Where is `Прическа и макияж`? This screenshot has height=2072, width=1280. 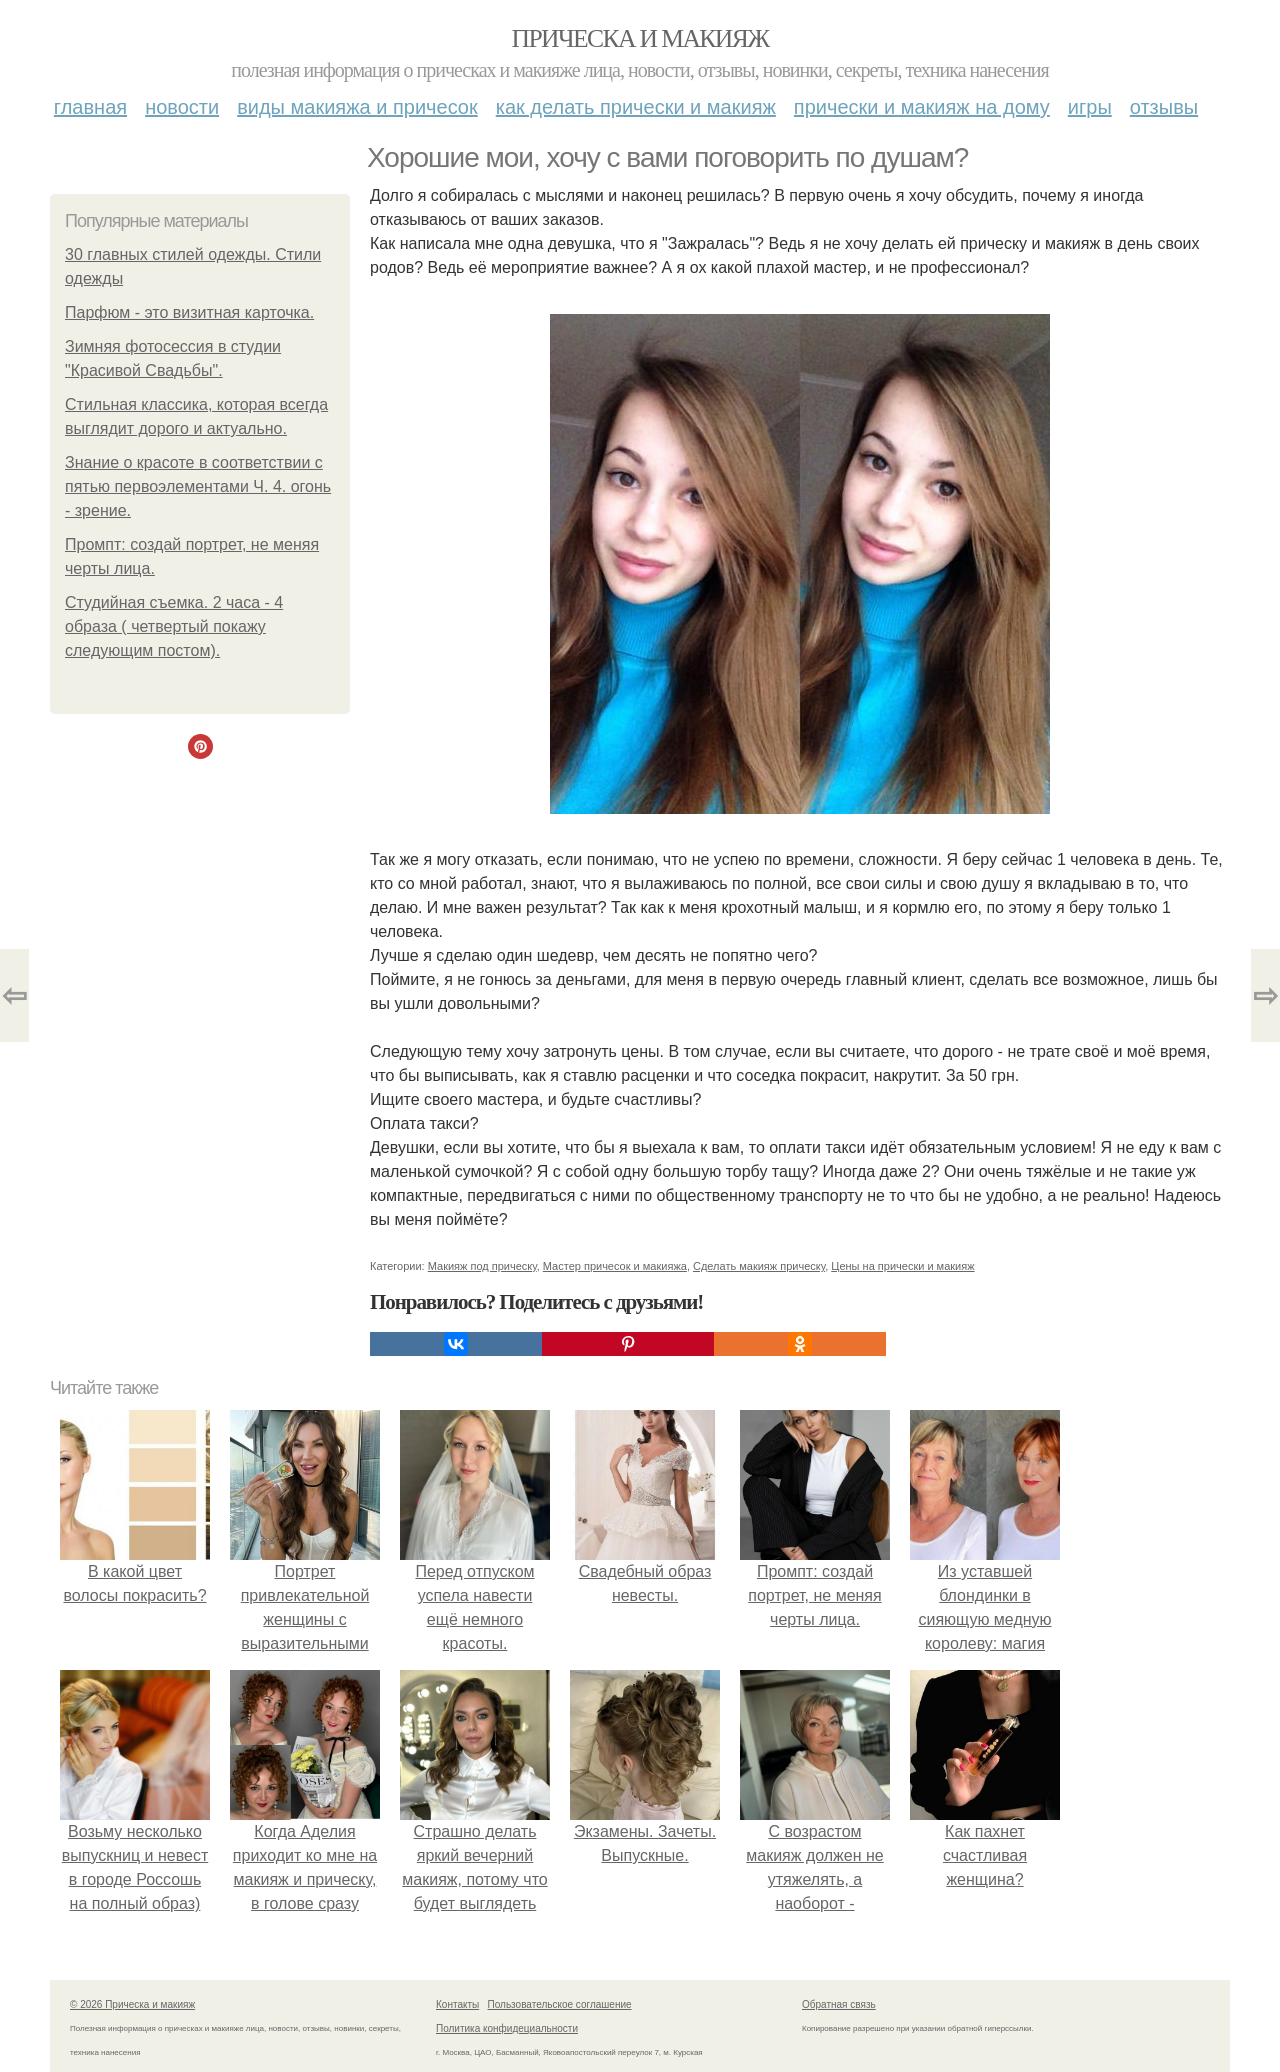
Прическа и макияж is located at coordinates (640, 38).